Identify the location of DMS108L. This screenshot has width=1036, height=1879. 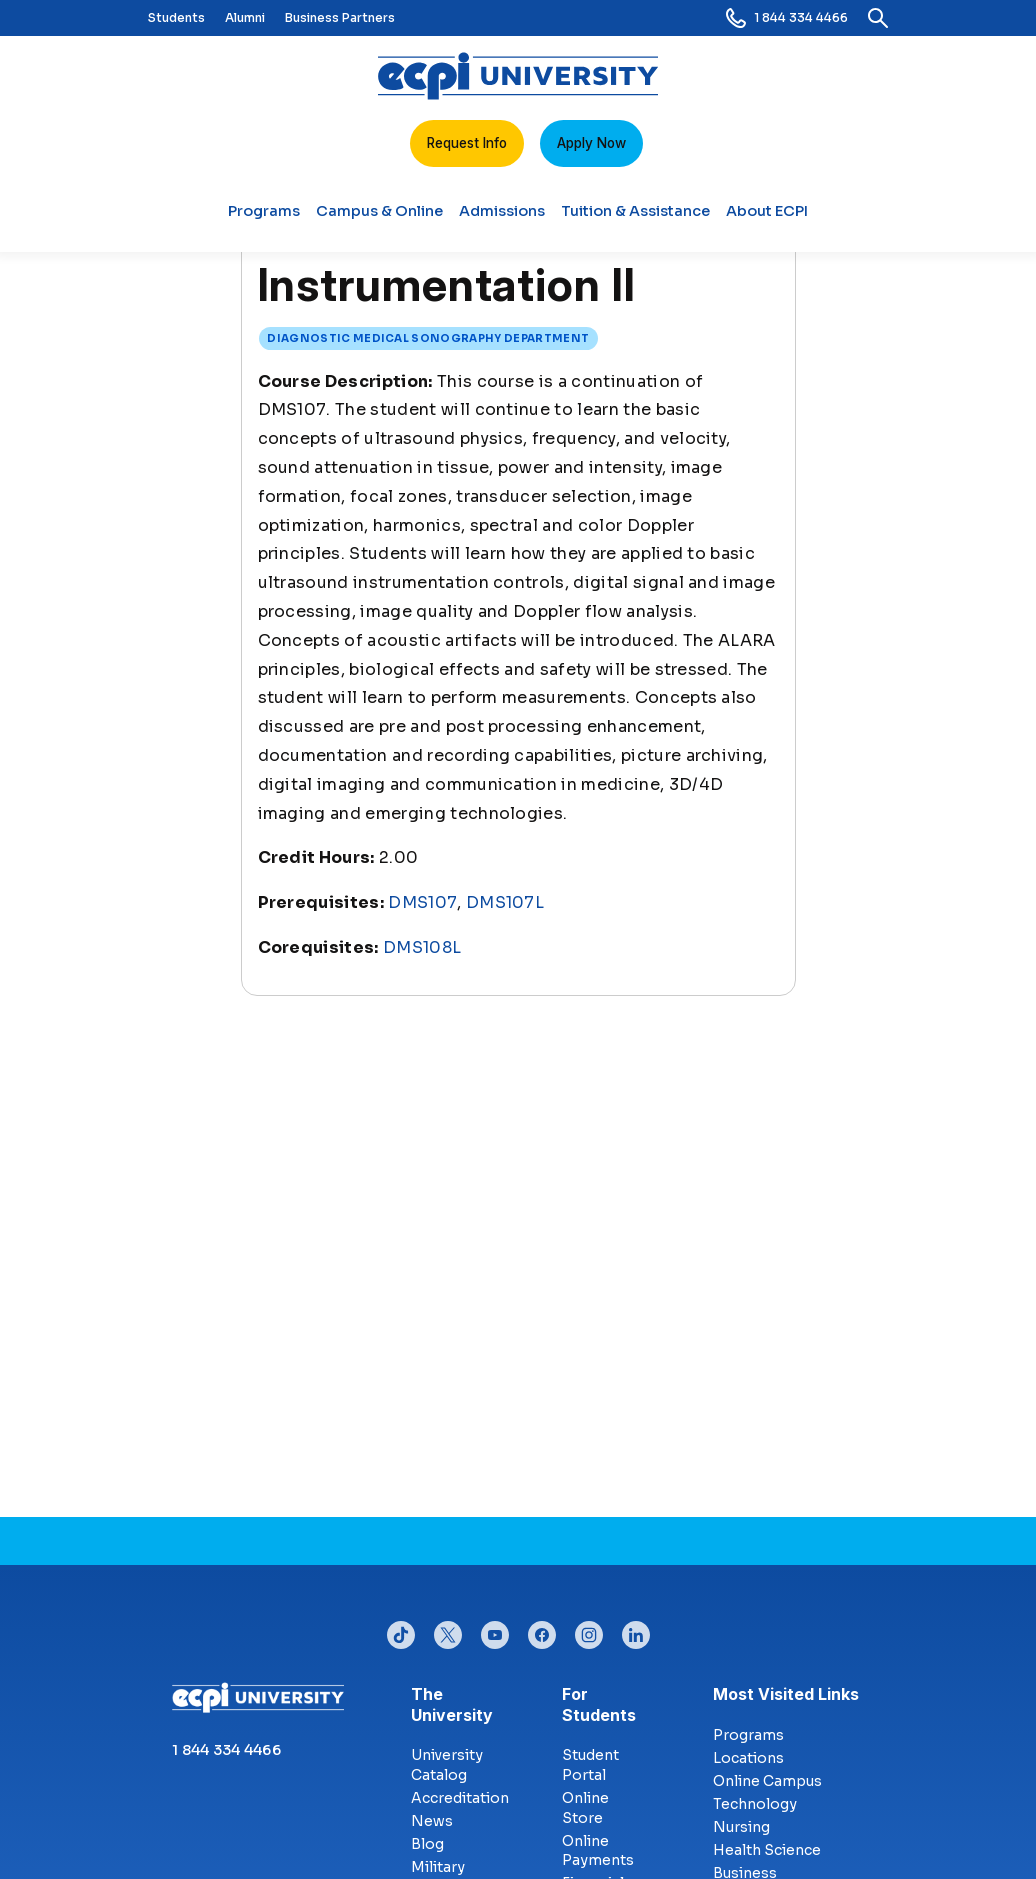
(422, 947).